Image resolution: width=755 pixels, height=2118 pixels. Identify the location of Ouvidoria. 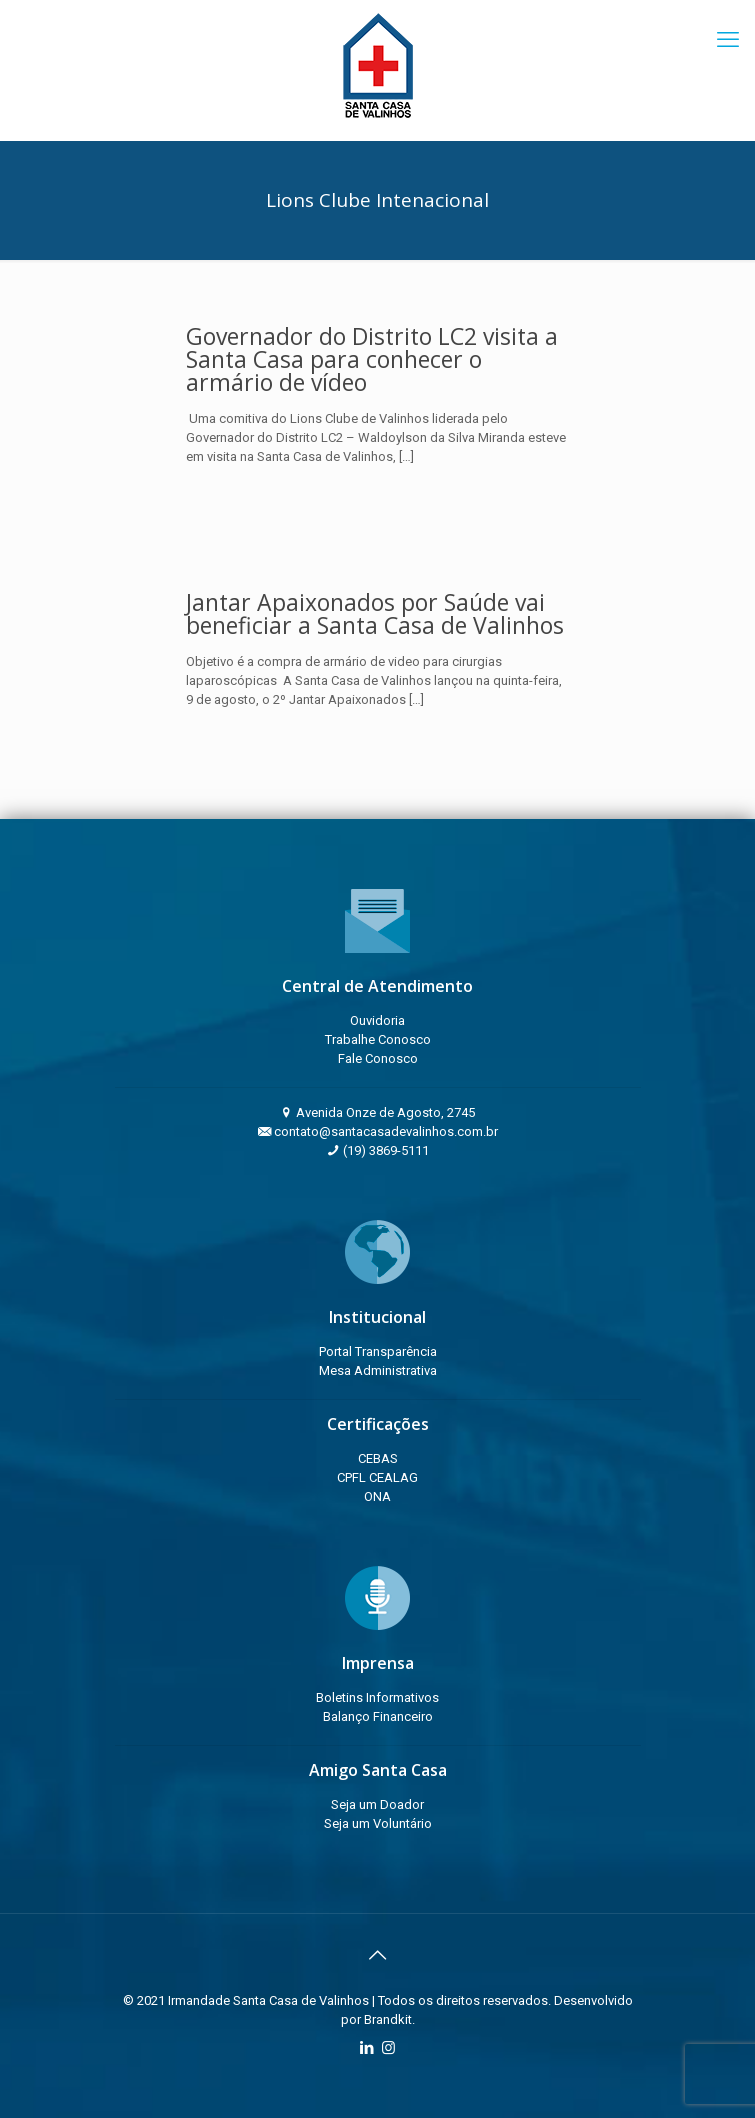
(377, 1020).